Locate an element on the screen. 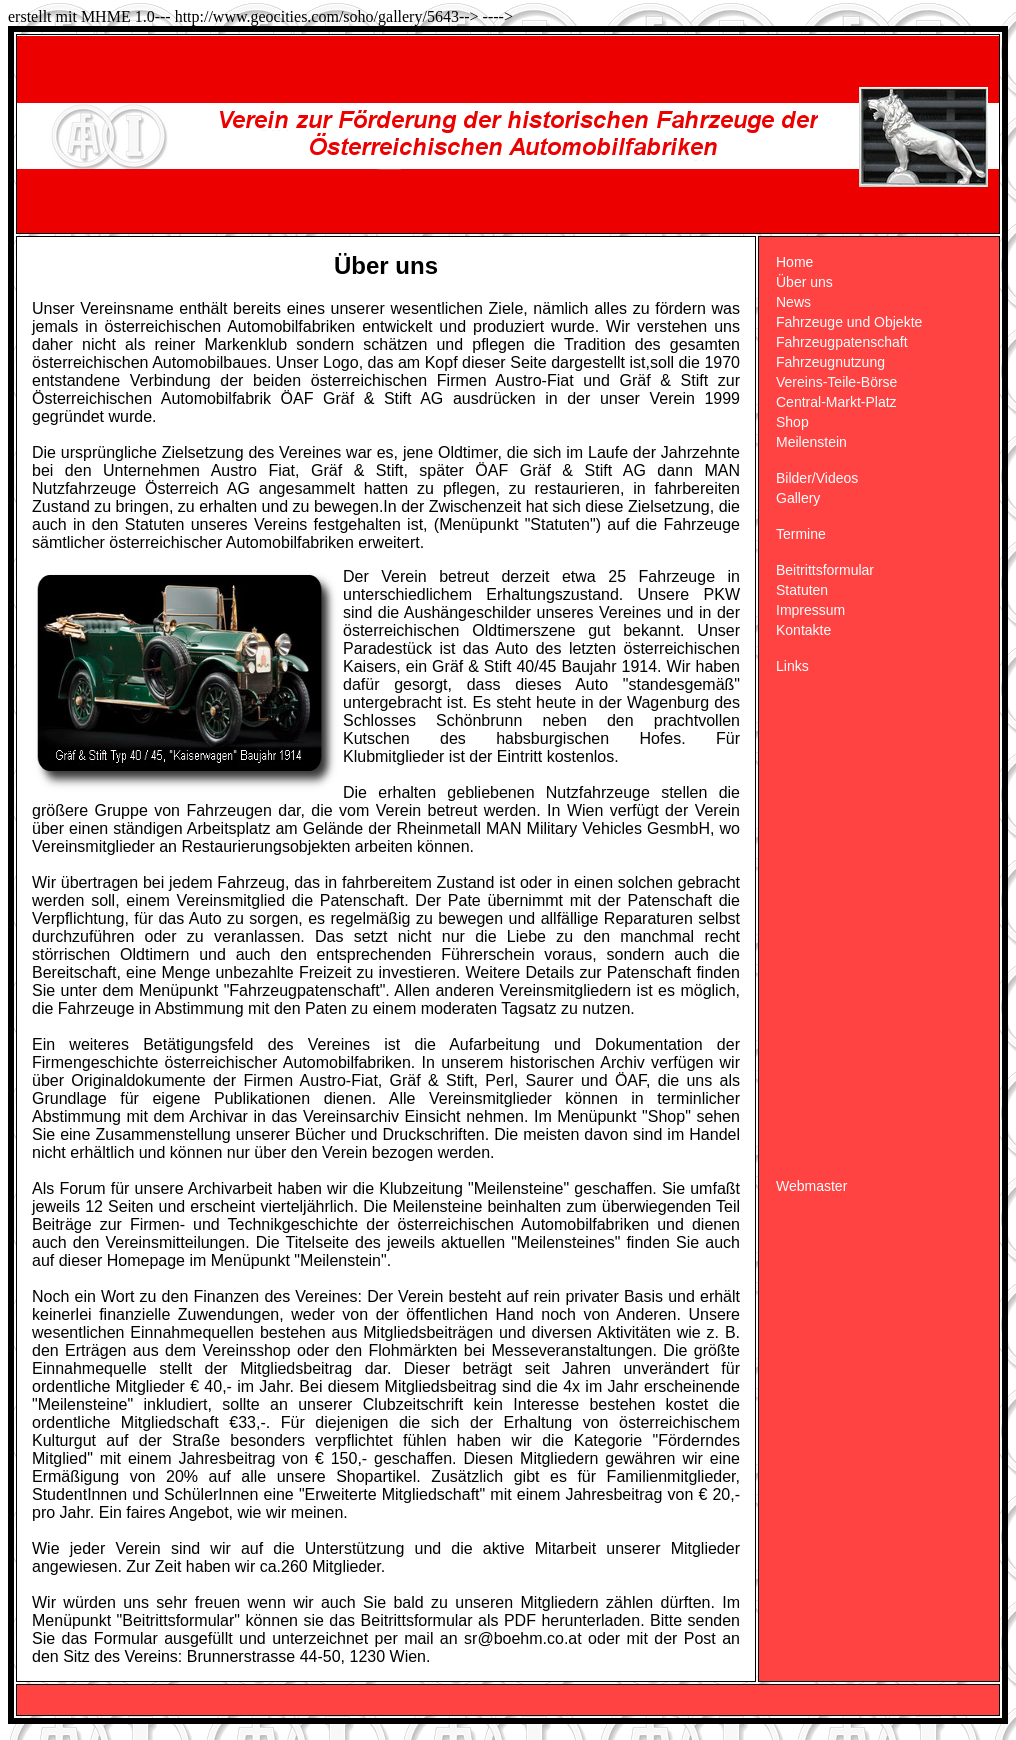  Meilenstein is located at coordinates (811, 442).